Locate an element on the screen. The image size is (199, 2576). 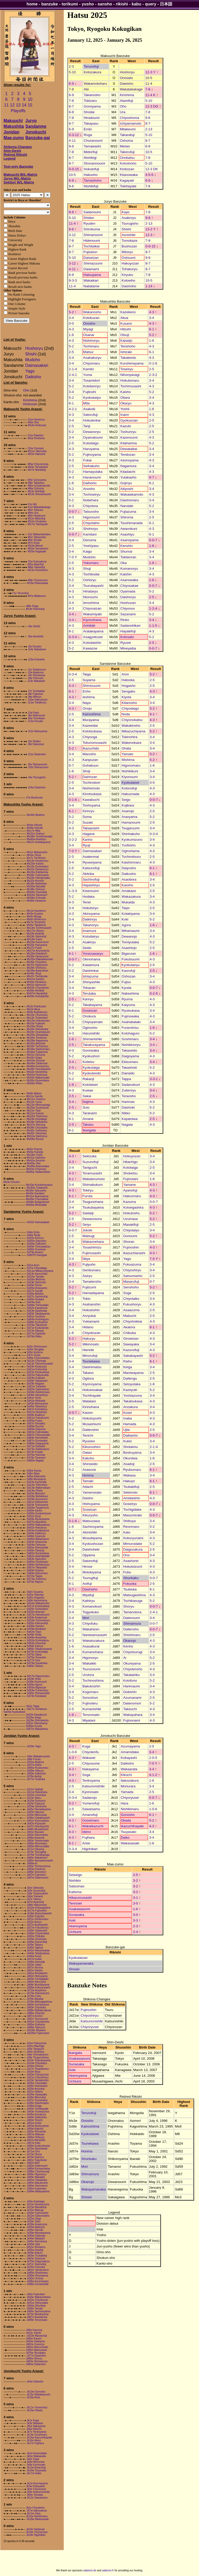
Jd2w Hitachigo is located at coordinates (35, 2046).